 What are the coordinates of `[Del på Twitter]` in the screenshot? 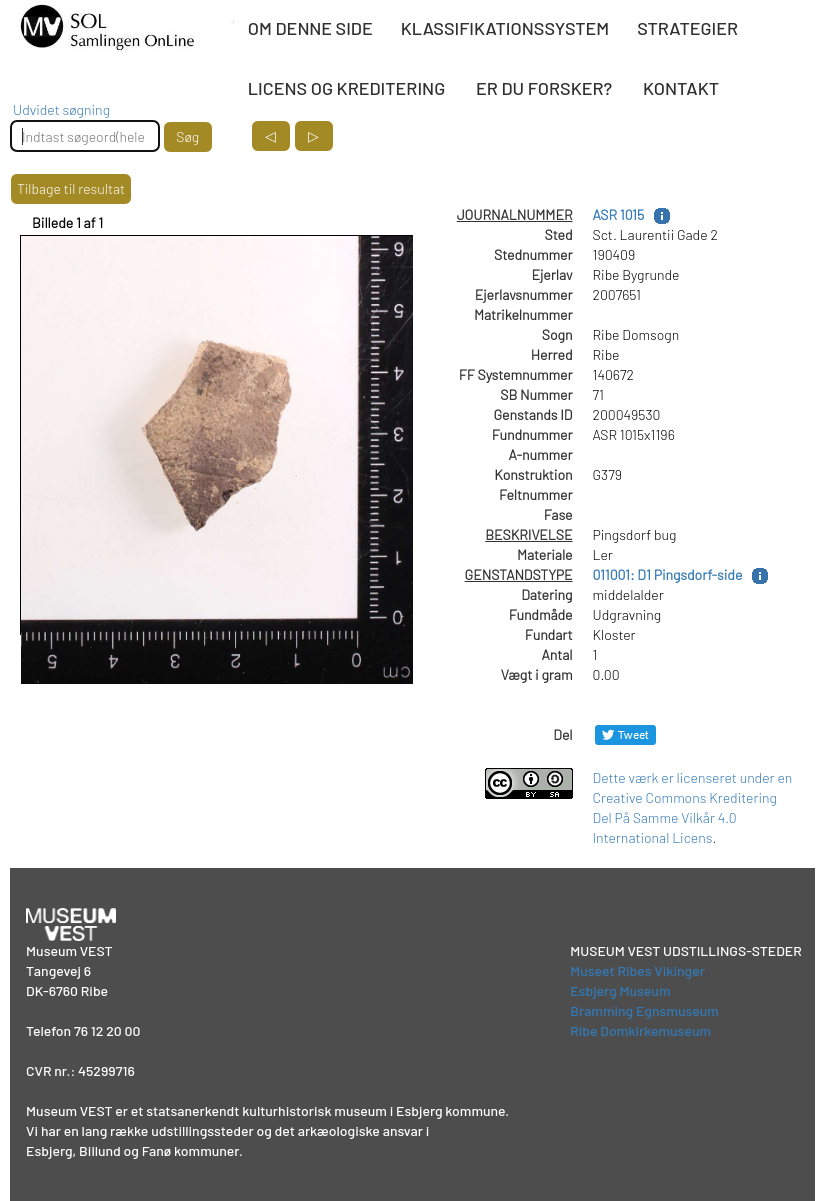 It's located at (625, 734).